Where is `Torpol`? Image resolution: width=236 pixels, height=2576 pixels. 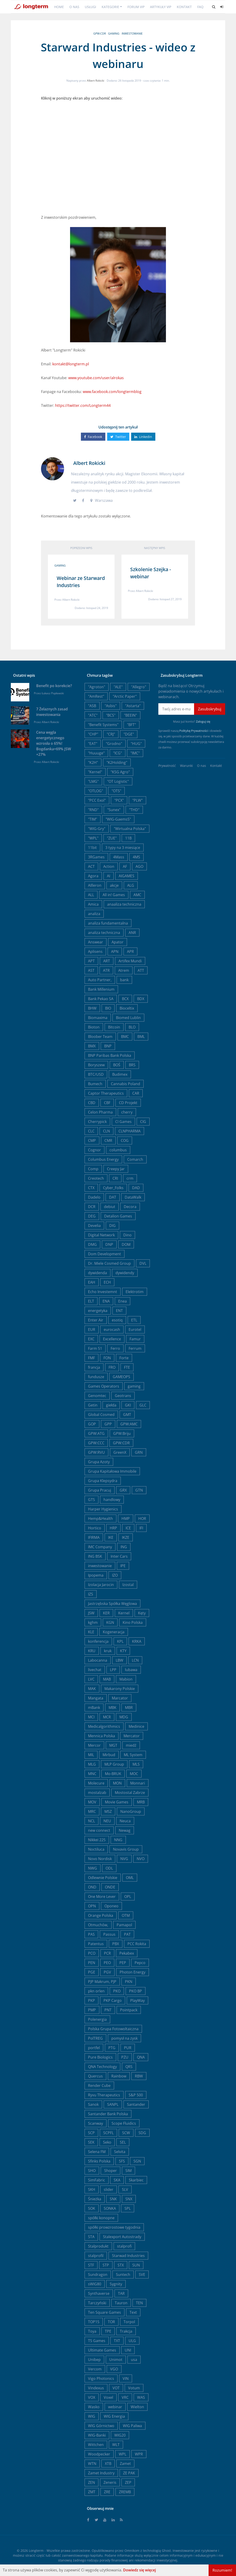 Torpol is located at coordinates (129, 2321).